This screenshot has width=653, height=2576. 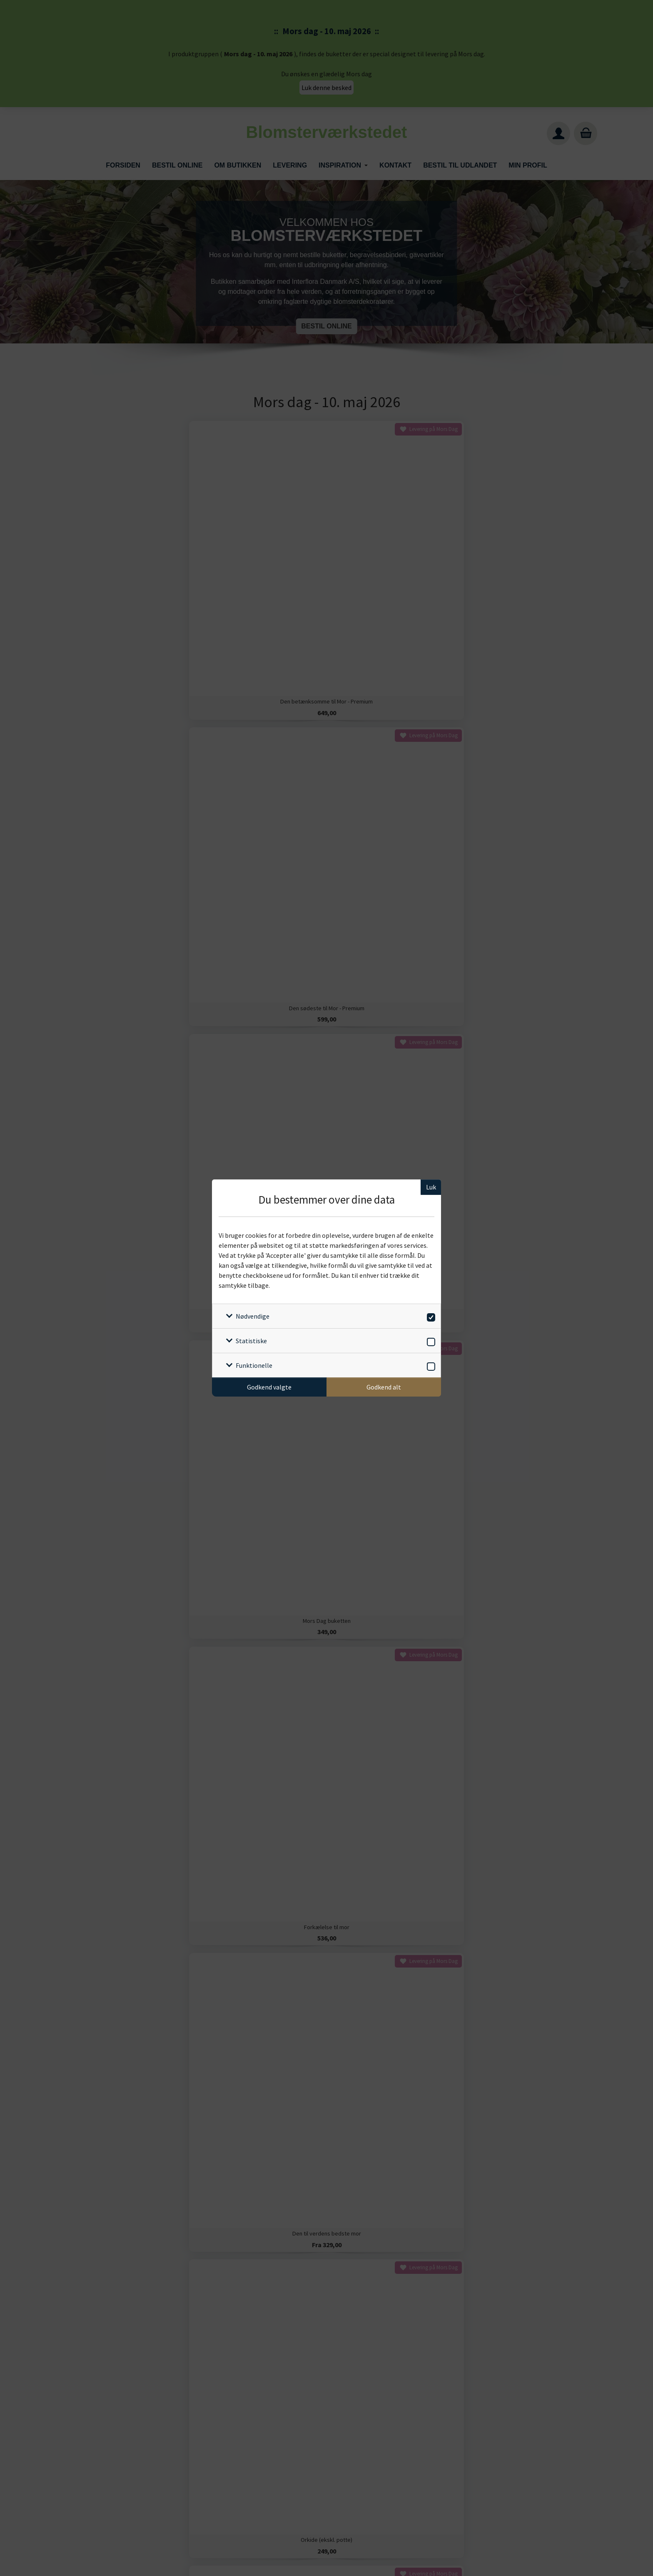 What do you see at coordinates (251, 1341) in the screenshot?
I see `Statistiske` at bounding box center [251, 1341].